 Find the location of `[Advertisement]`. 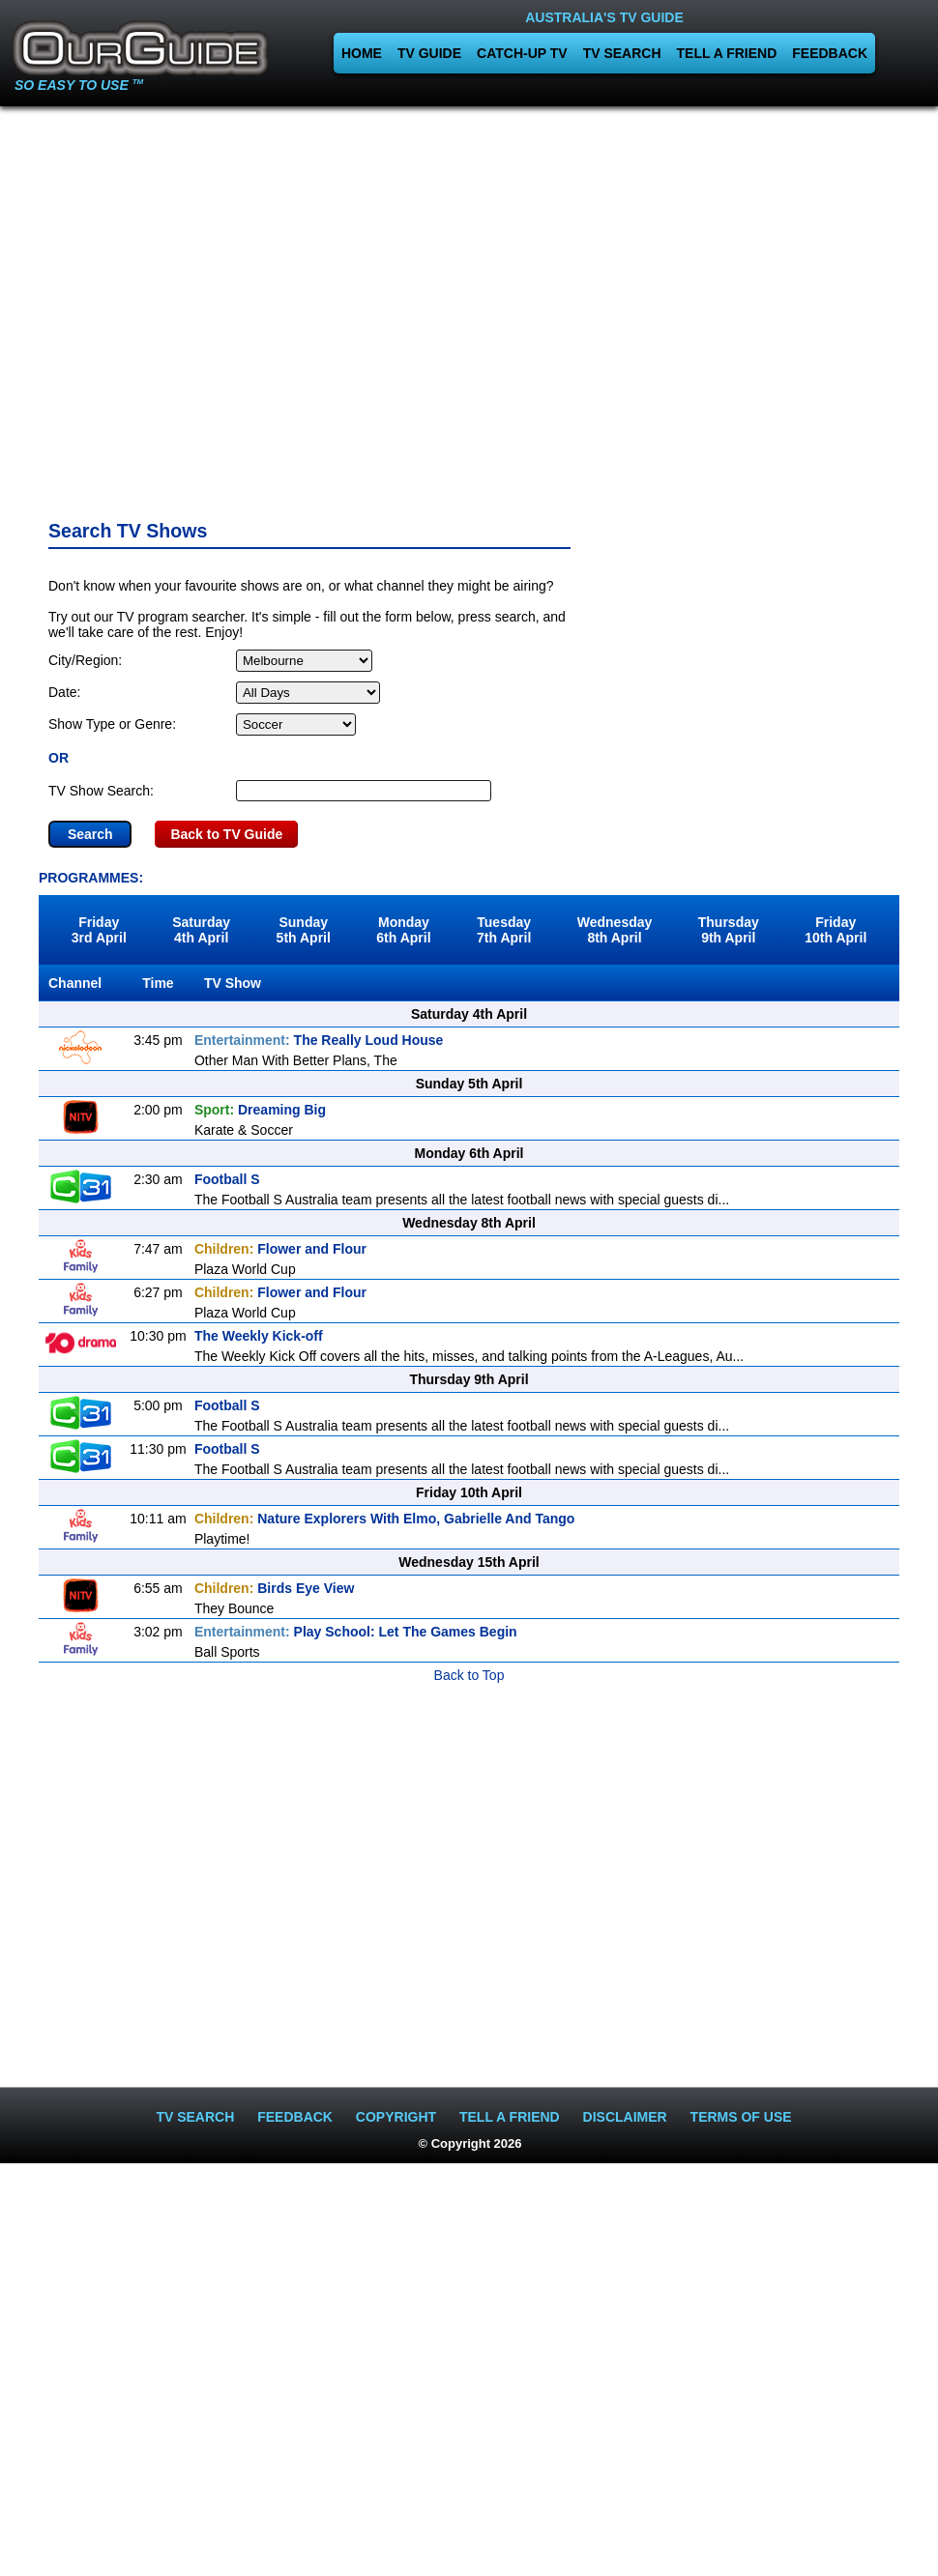

[Advertisement] is located at coordinates (469, 307).